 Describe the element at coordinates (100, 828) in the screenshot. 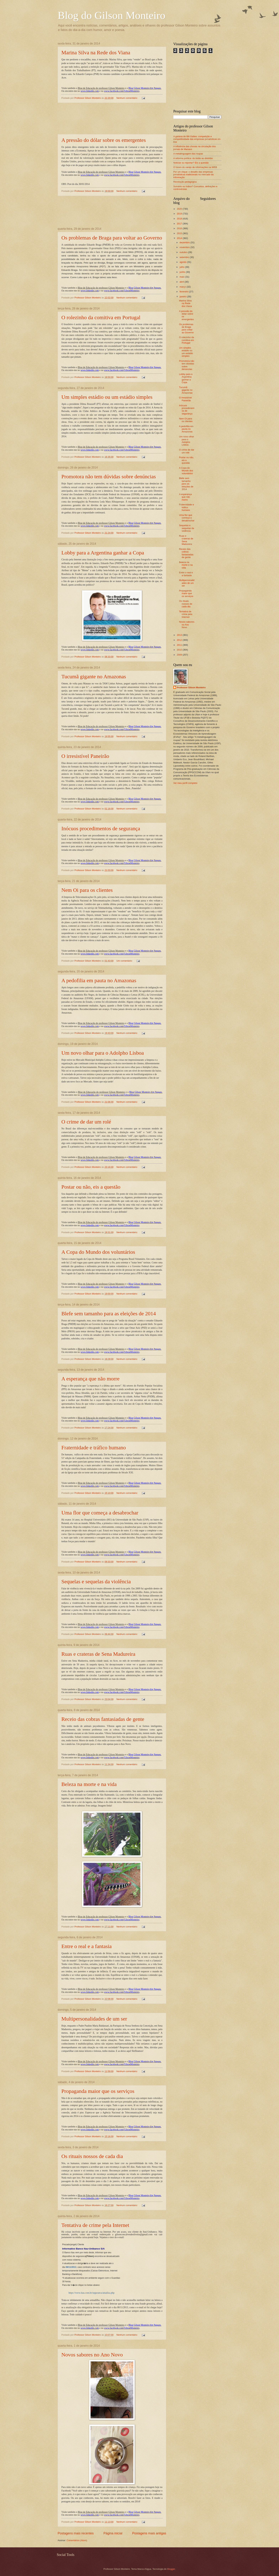

I see `Inócuos procedimentos de segurança` at that location.